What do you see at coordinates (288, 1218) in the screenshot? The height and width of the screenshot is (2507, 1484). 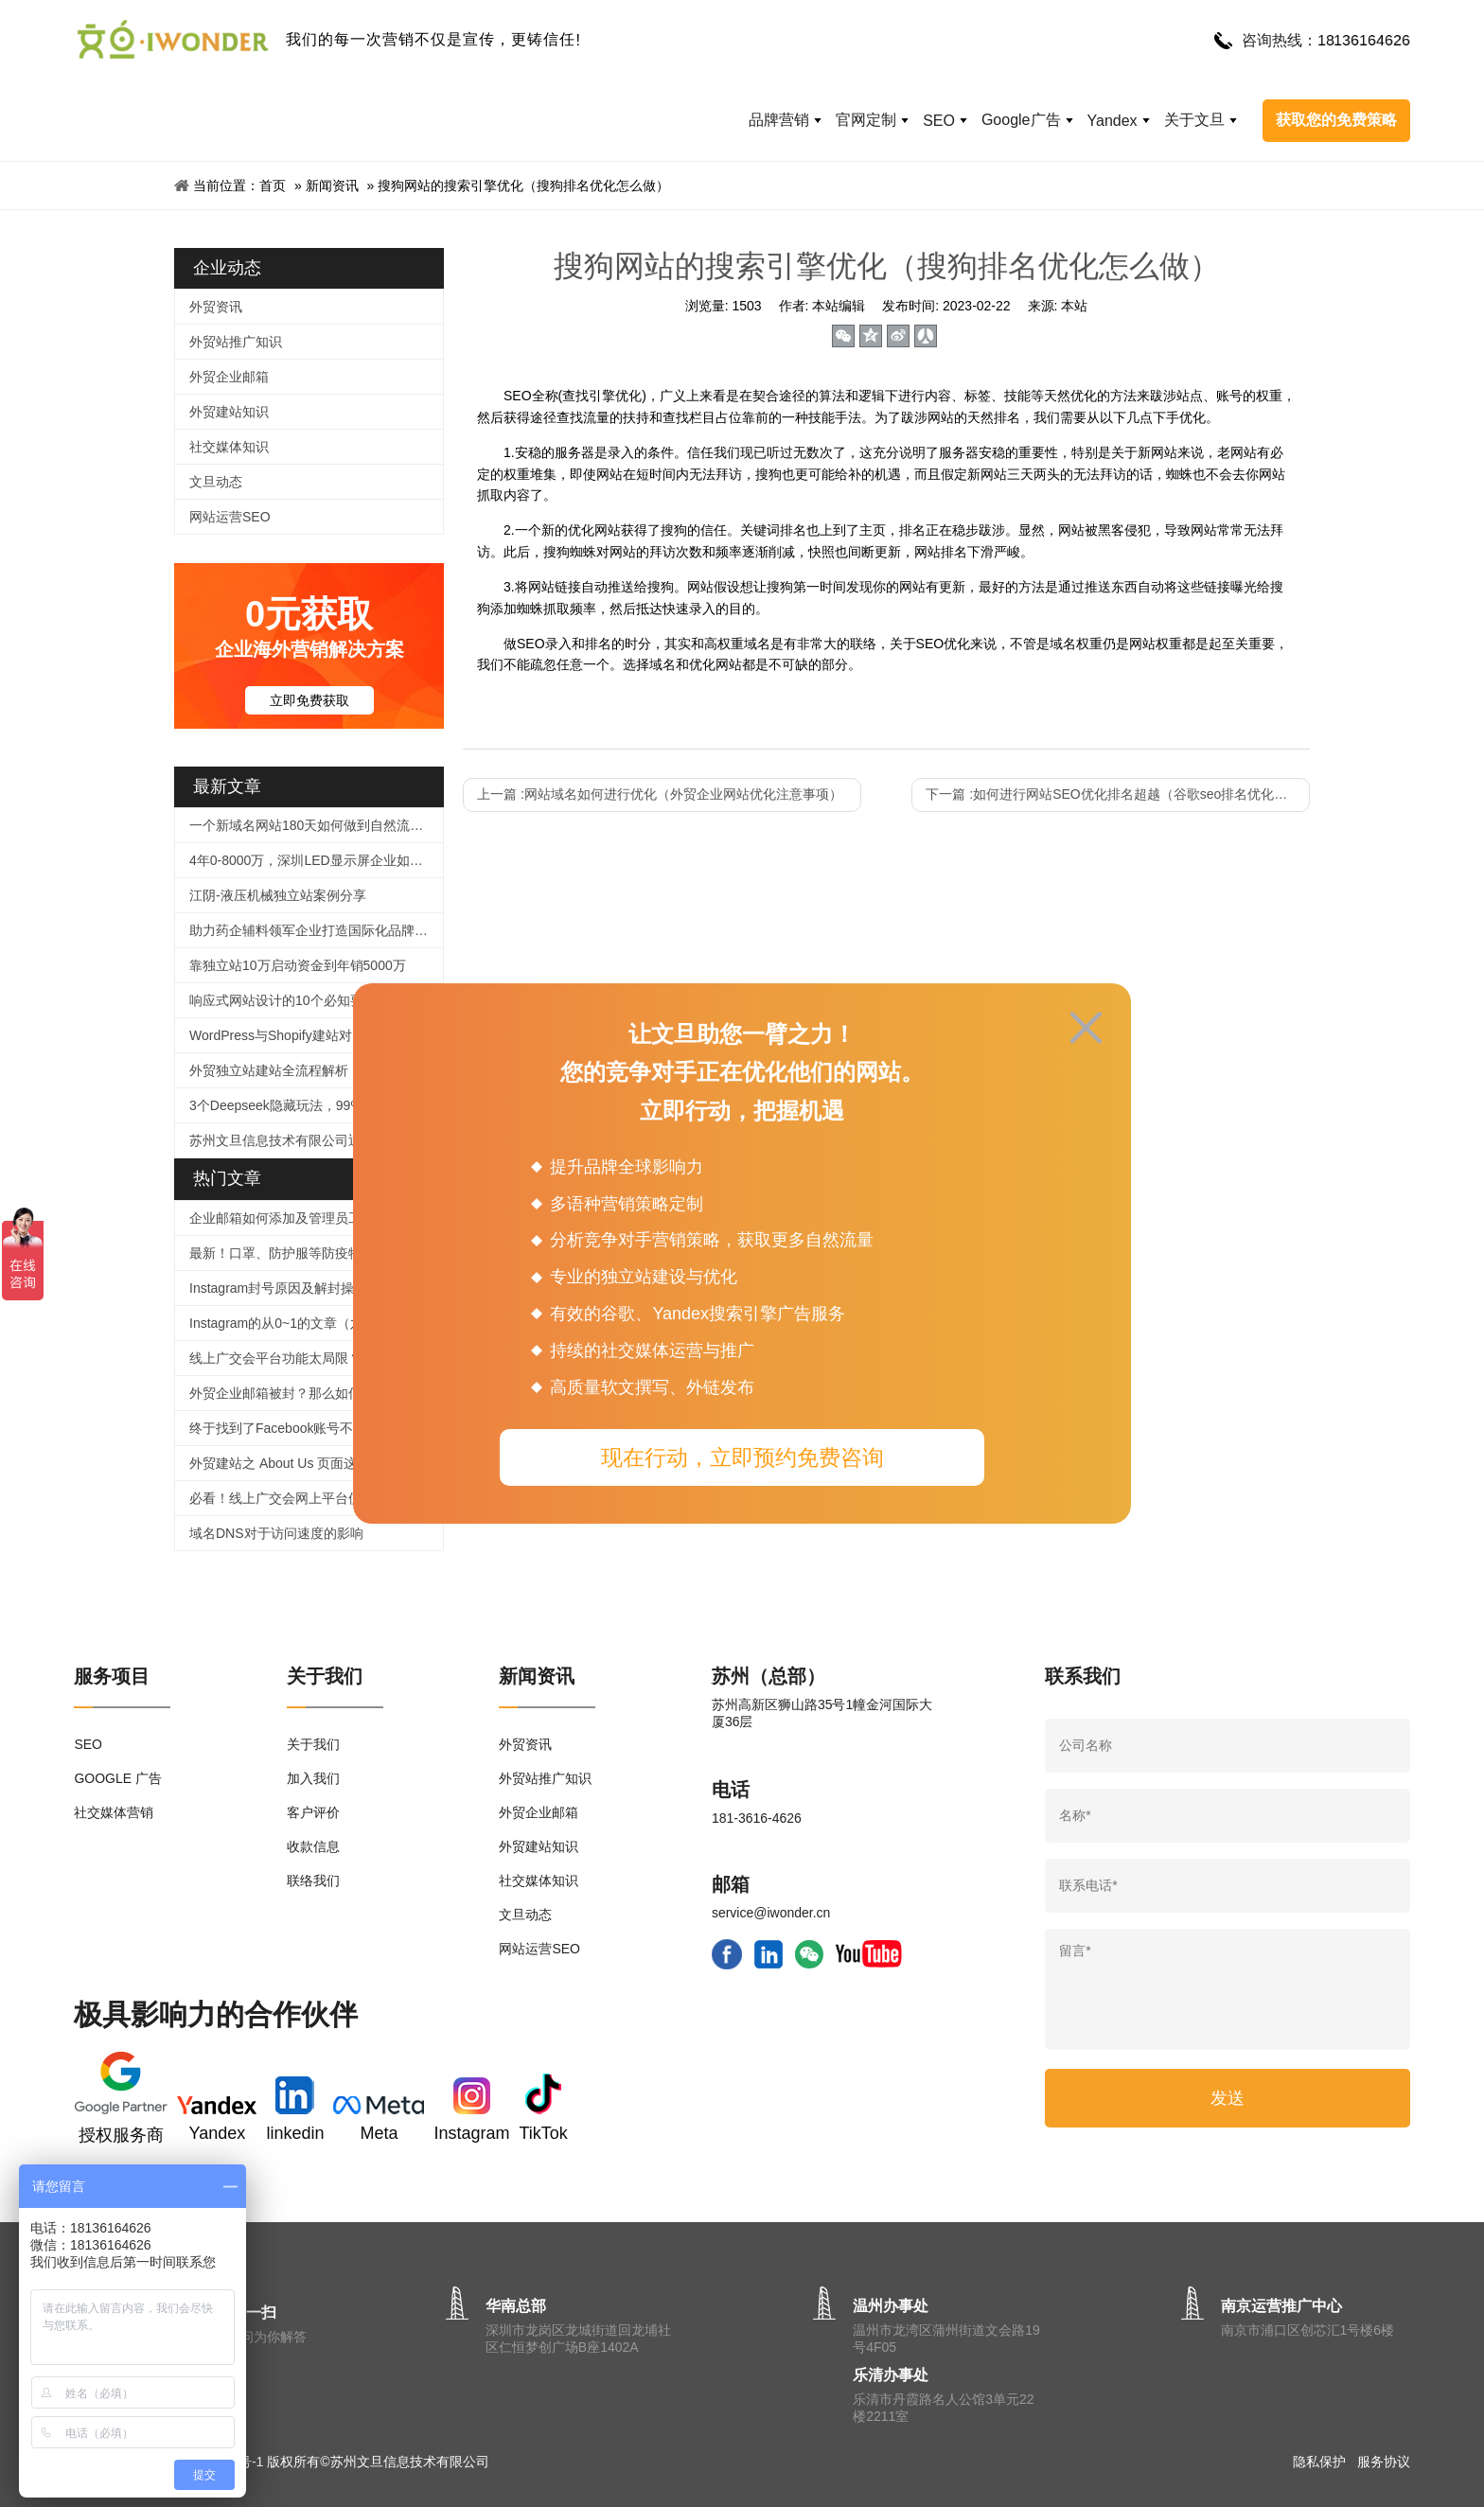 I see `企业邮箱如何添加及管理员工帐号` at bounding box center [288, 1218].